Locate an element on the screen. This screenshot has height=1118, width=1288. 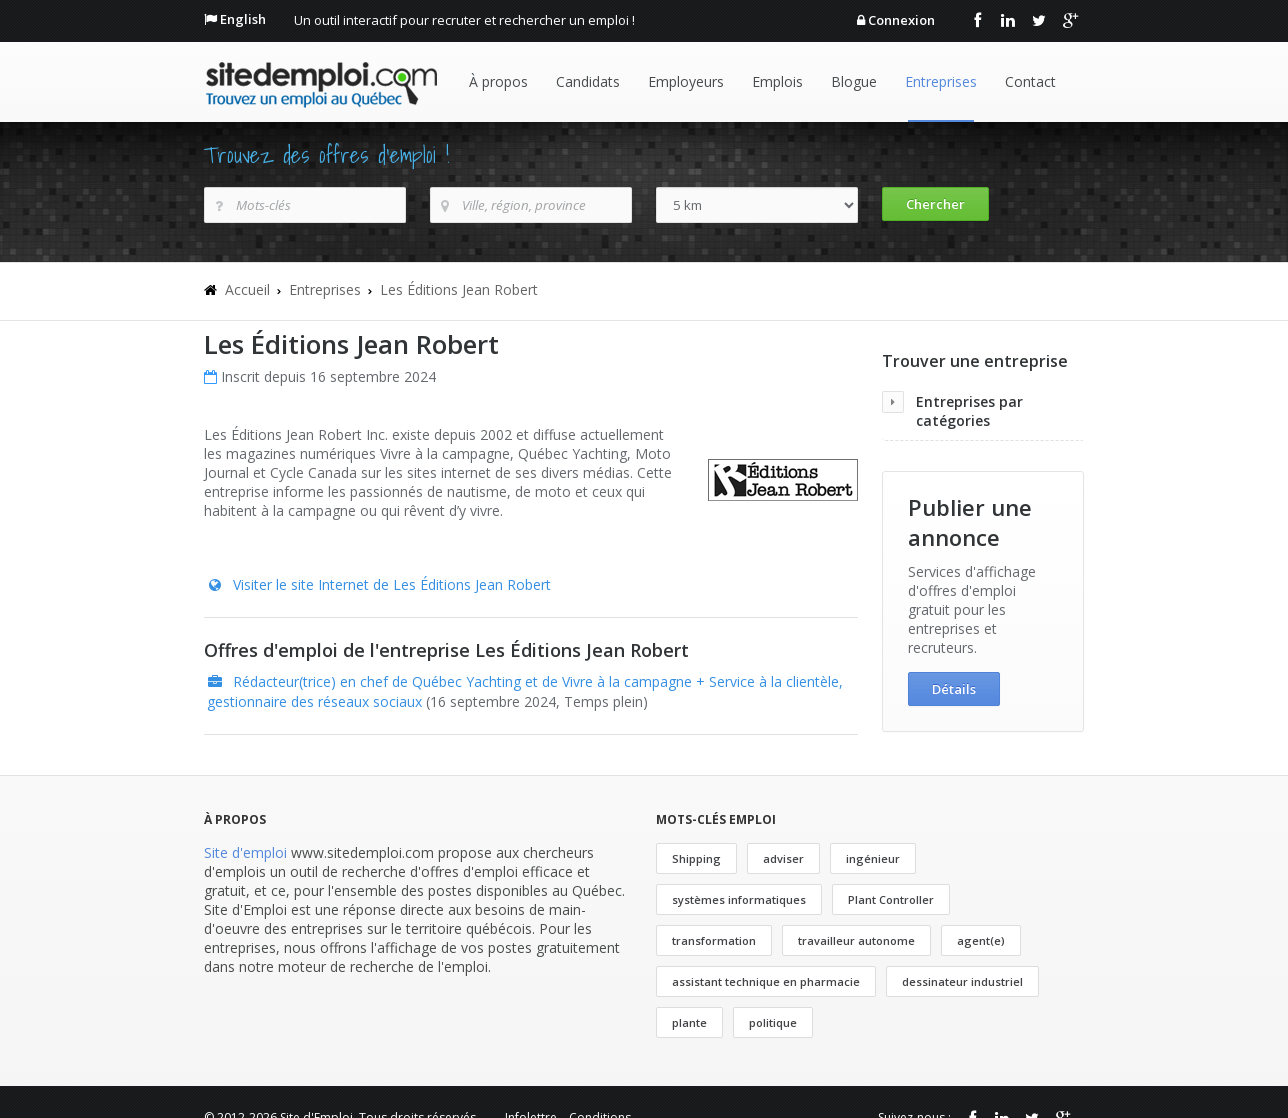
English is located at coordinates (243, 19).